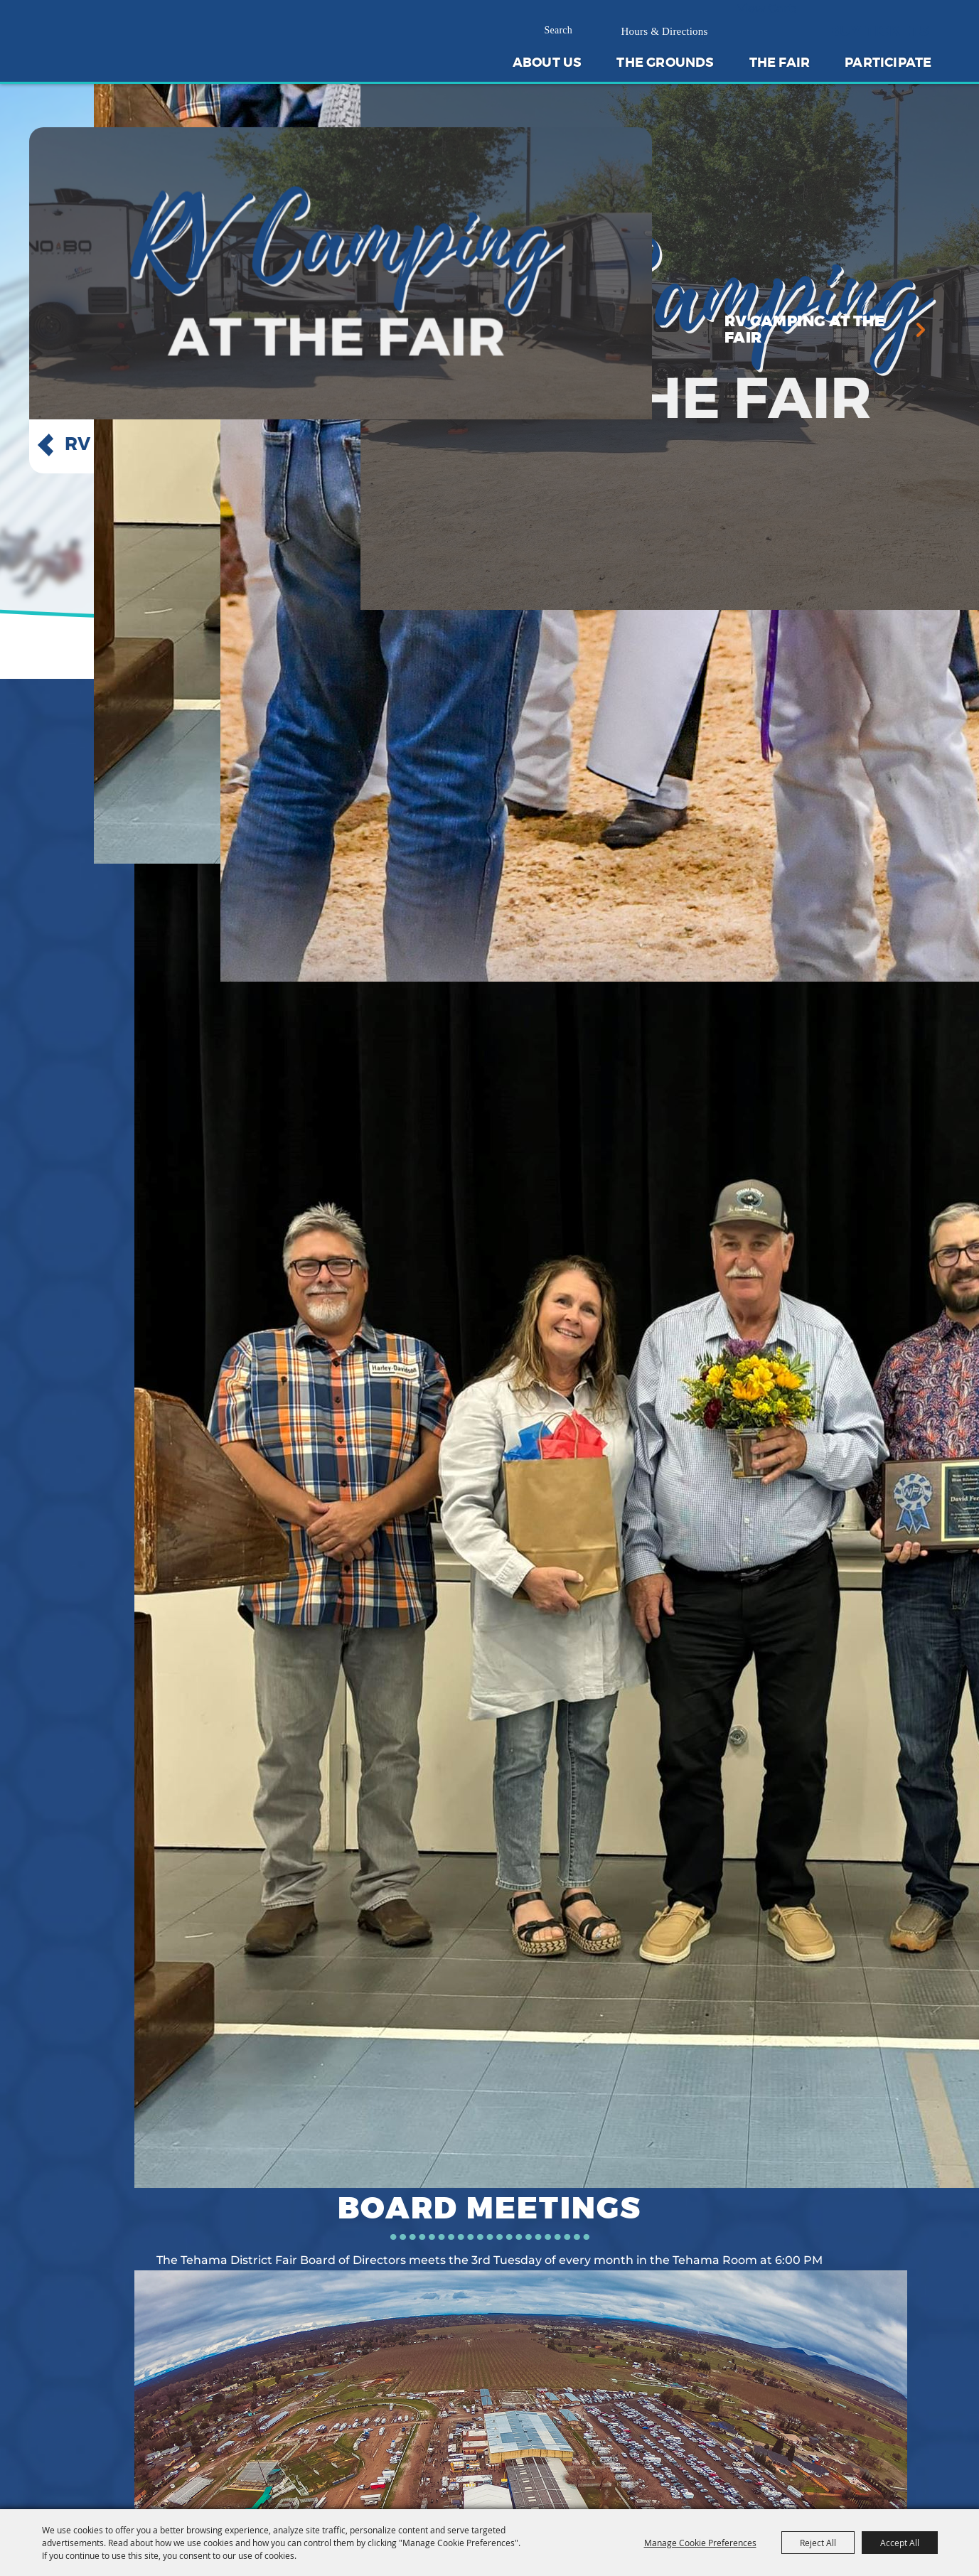 This screenshot has height=2576, width=979. I want to click on About Us, so click(547, 62).